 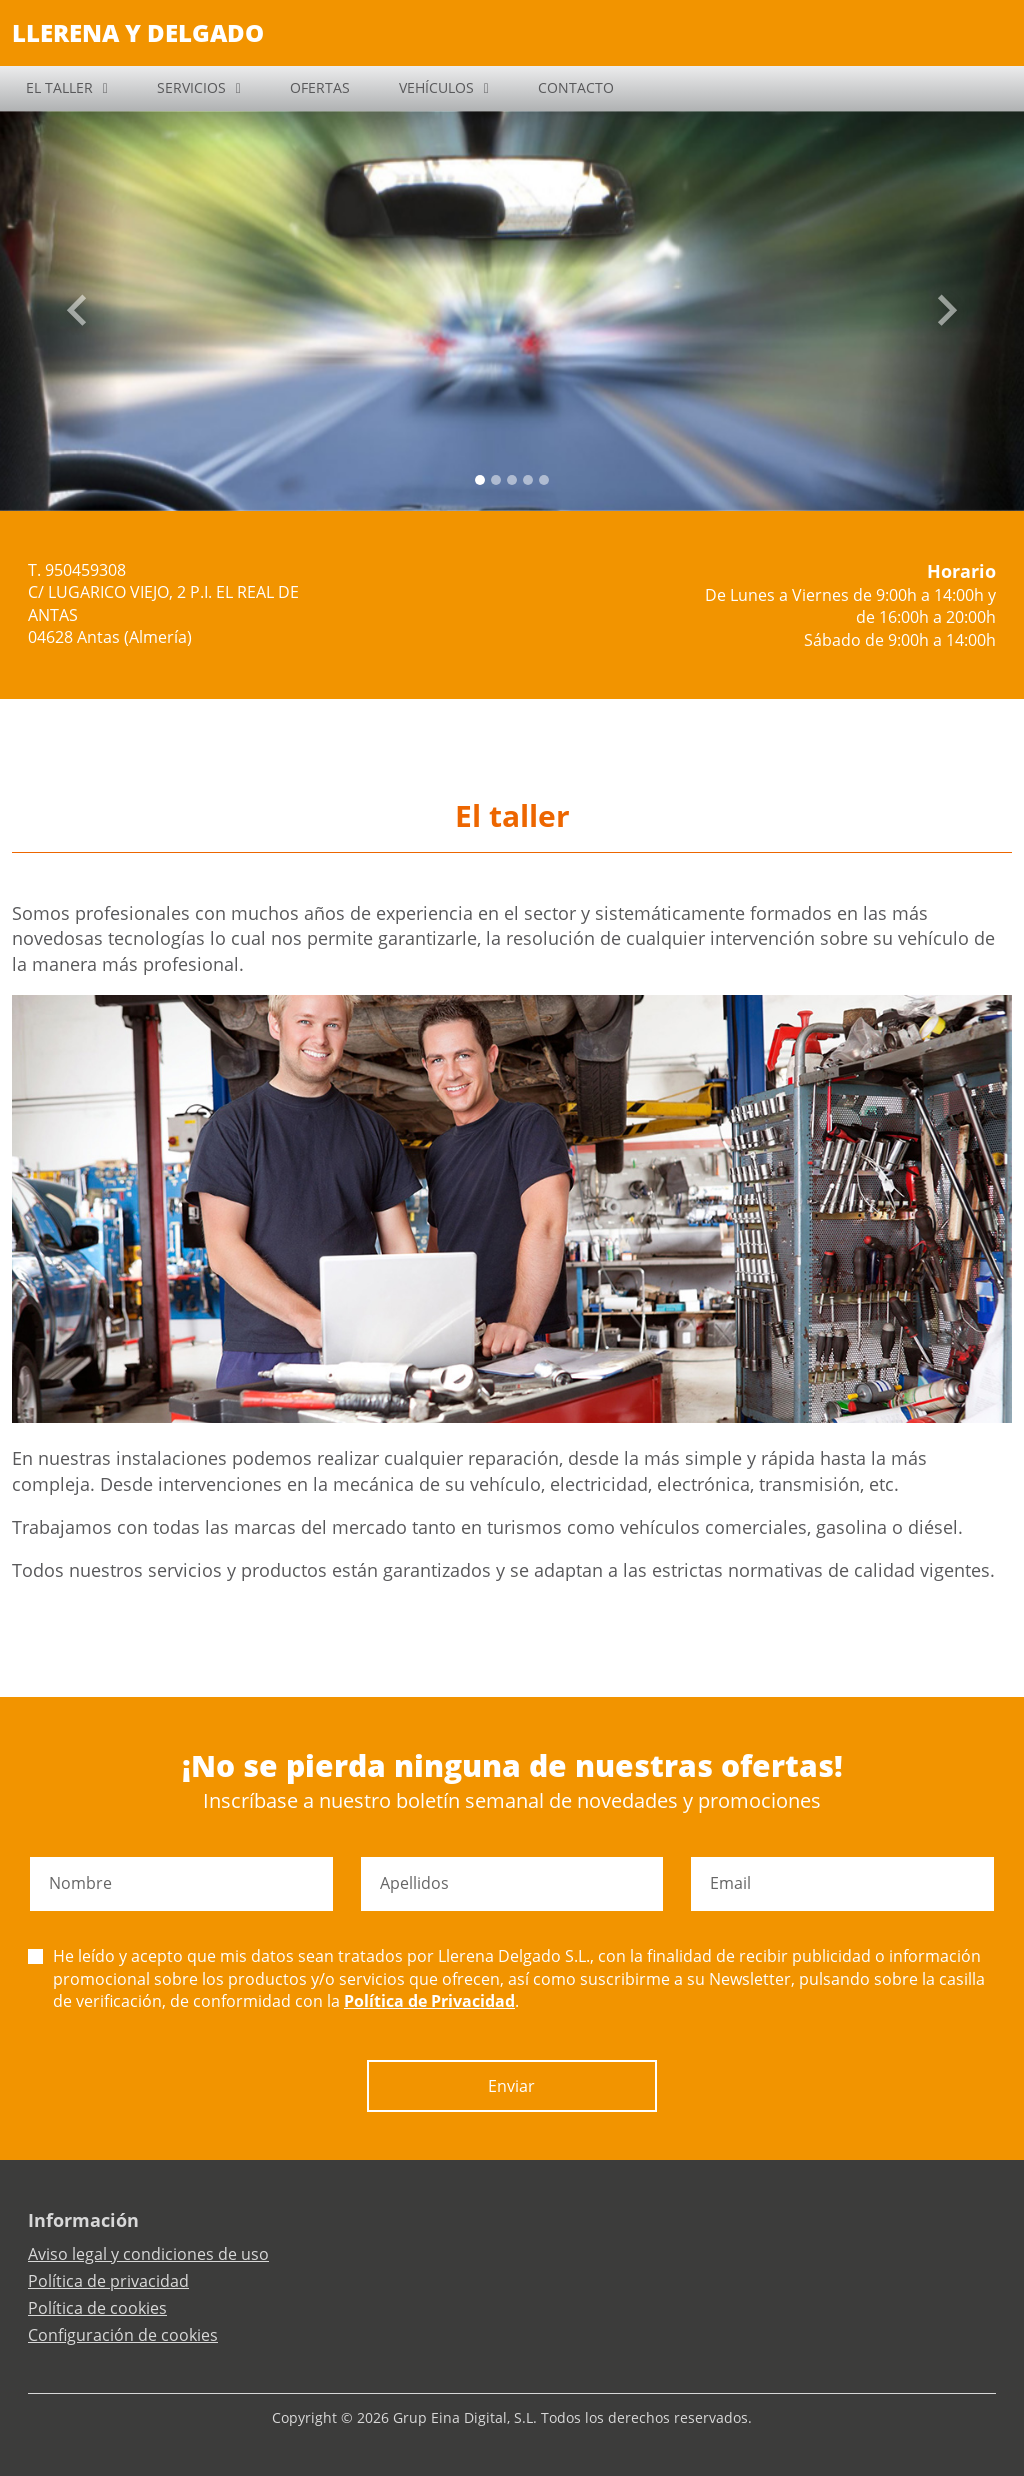 I want to click on [Slide 4], so click(x=544, y=480).